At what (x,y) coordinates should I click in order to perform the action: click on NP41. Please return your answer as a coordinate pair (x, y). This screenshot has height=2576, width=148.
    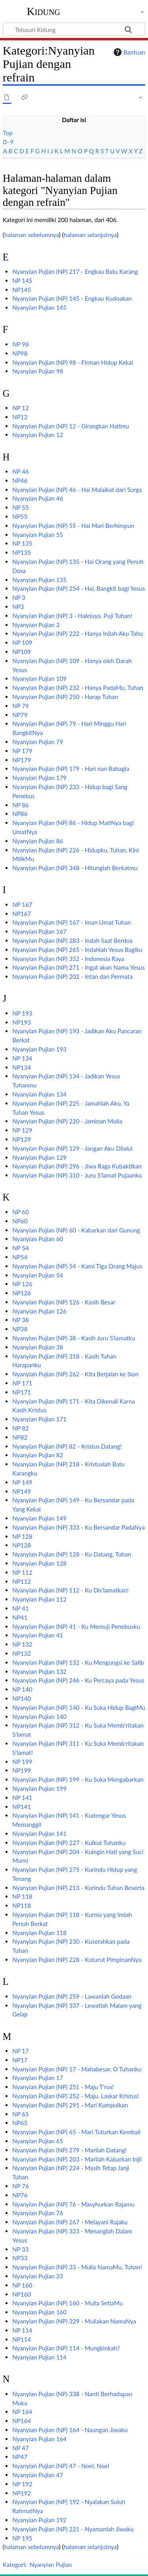
    Looking at the image, I should click on (19, 1617).